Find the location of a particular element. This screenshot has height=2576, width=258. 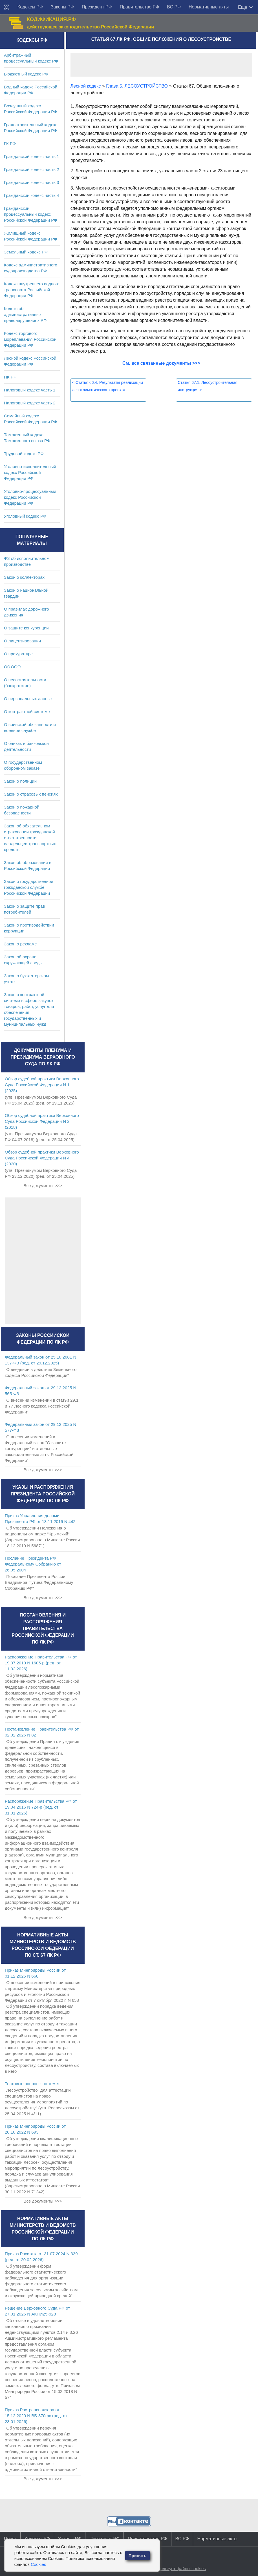

Земельный кодекс РФ is located at coordinates (26, 252).